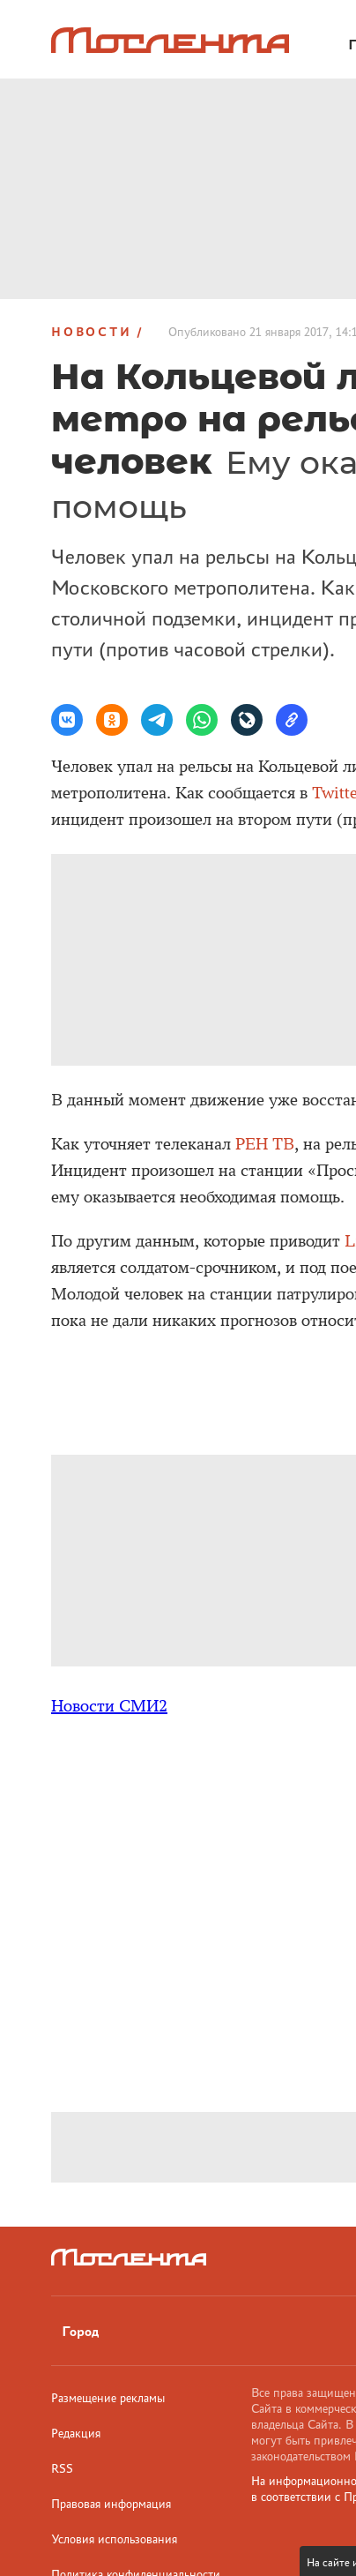  What do you see at coordinates (170, 40) in the screenshot?
I see `[Лого]` at bounding box center [170, 40].